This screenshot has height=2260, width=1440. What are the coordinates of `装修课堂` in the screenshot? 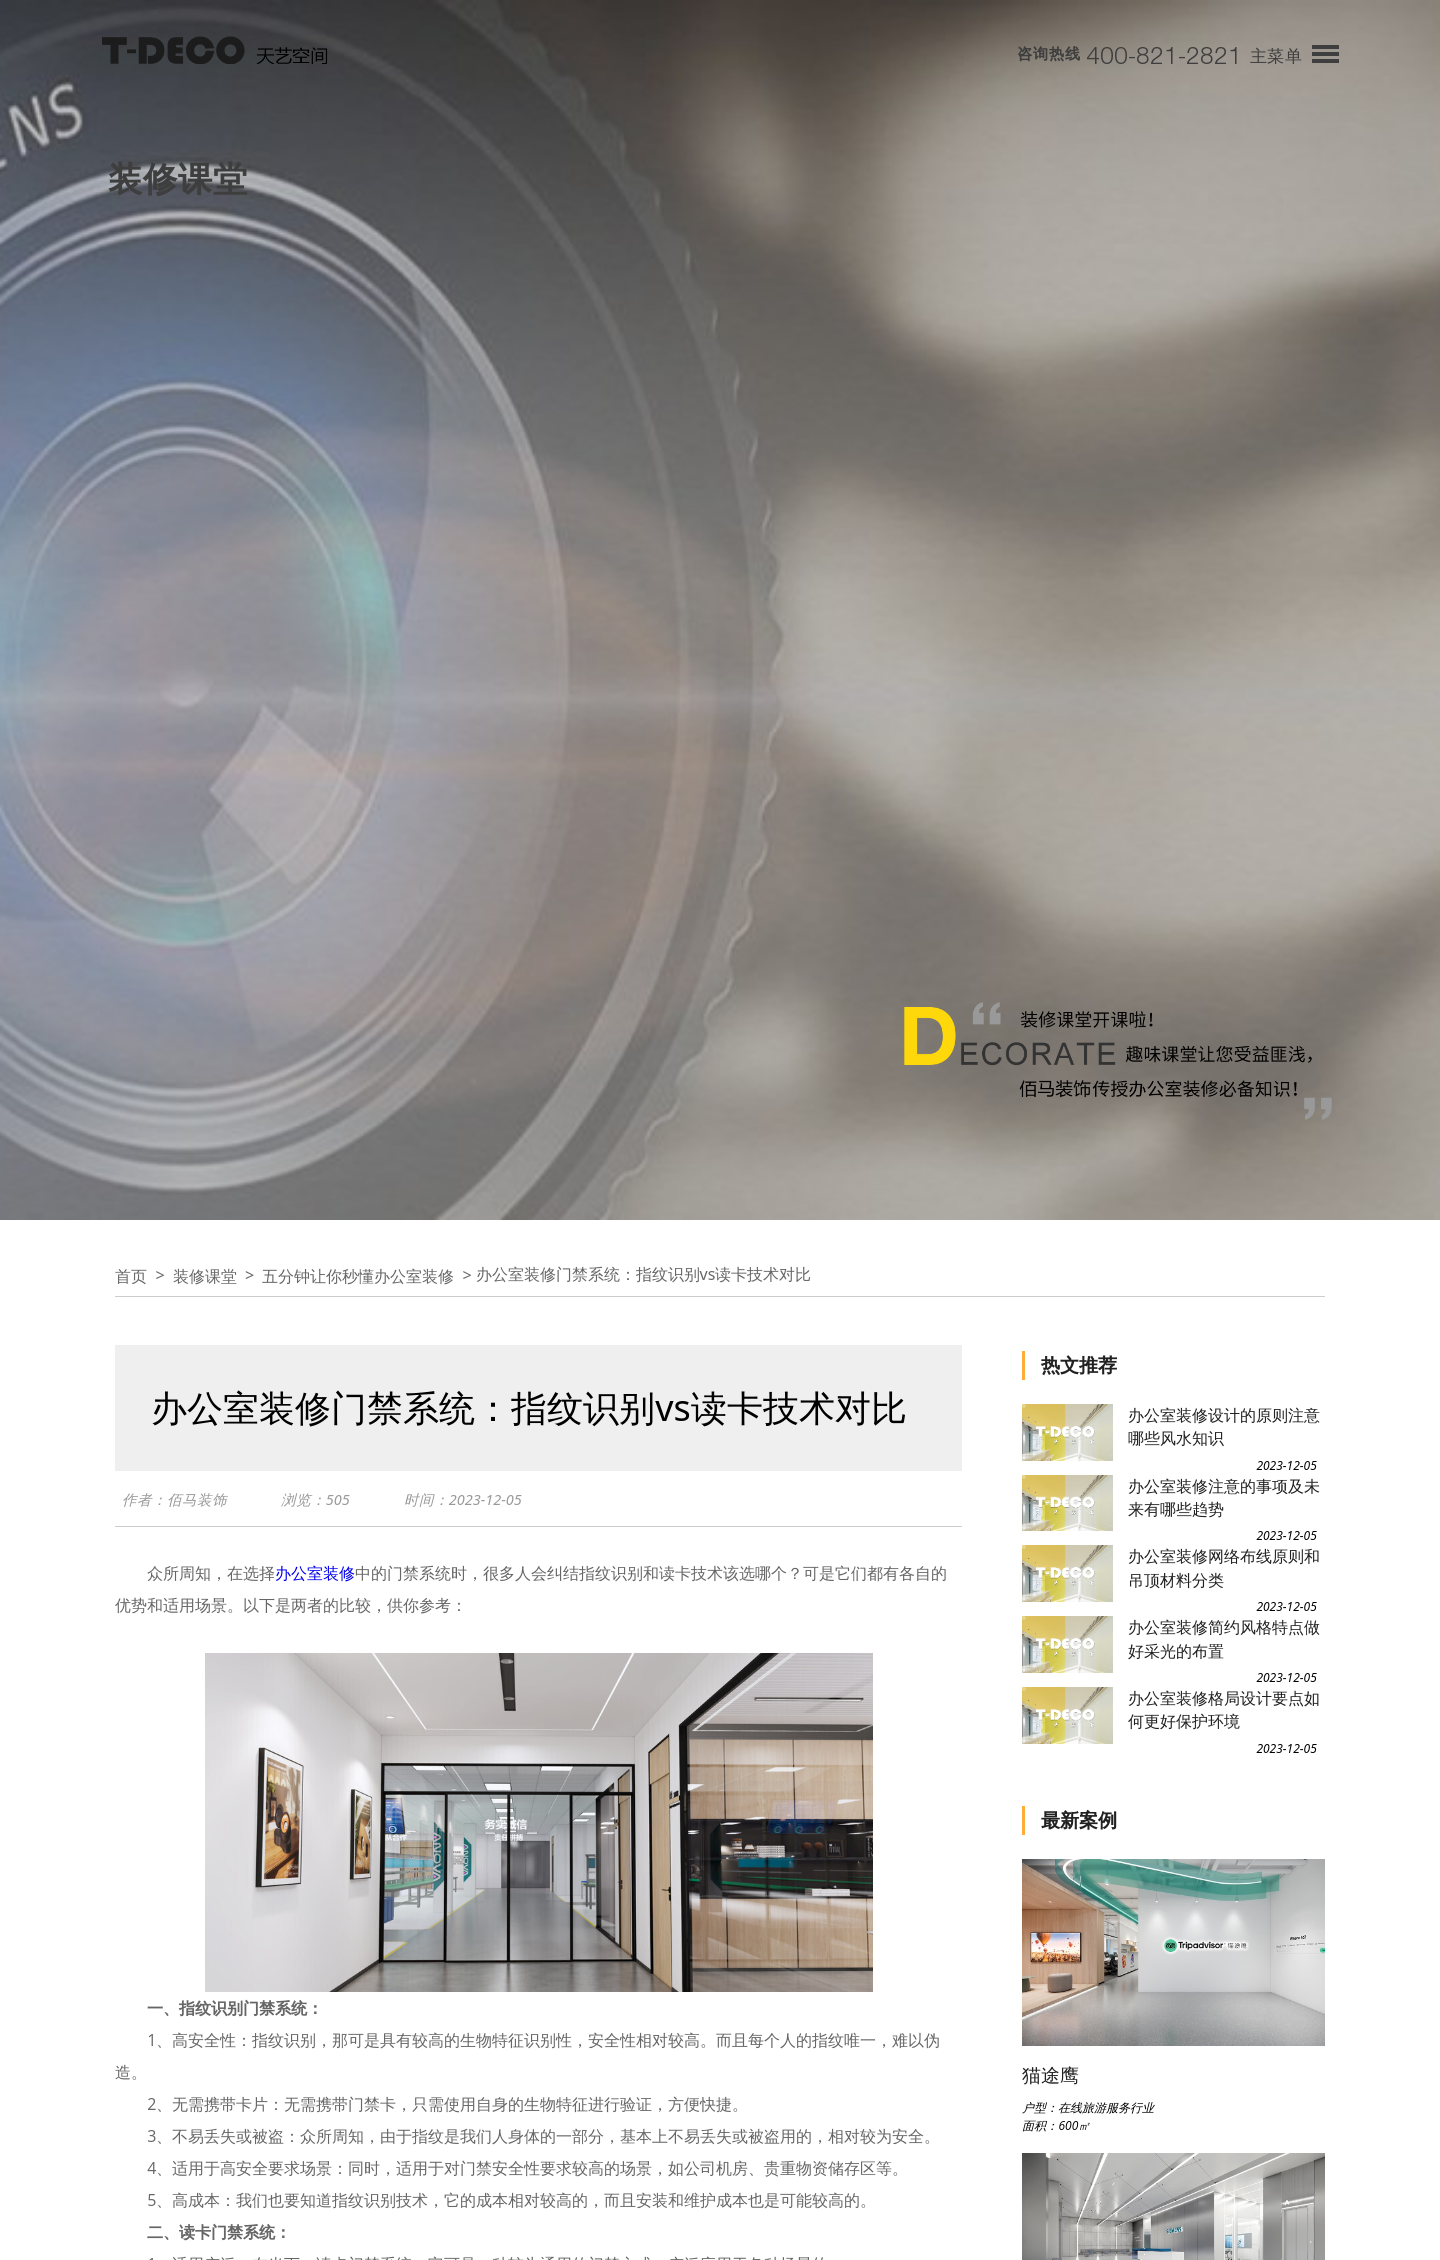 It's located at (205, 1276).